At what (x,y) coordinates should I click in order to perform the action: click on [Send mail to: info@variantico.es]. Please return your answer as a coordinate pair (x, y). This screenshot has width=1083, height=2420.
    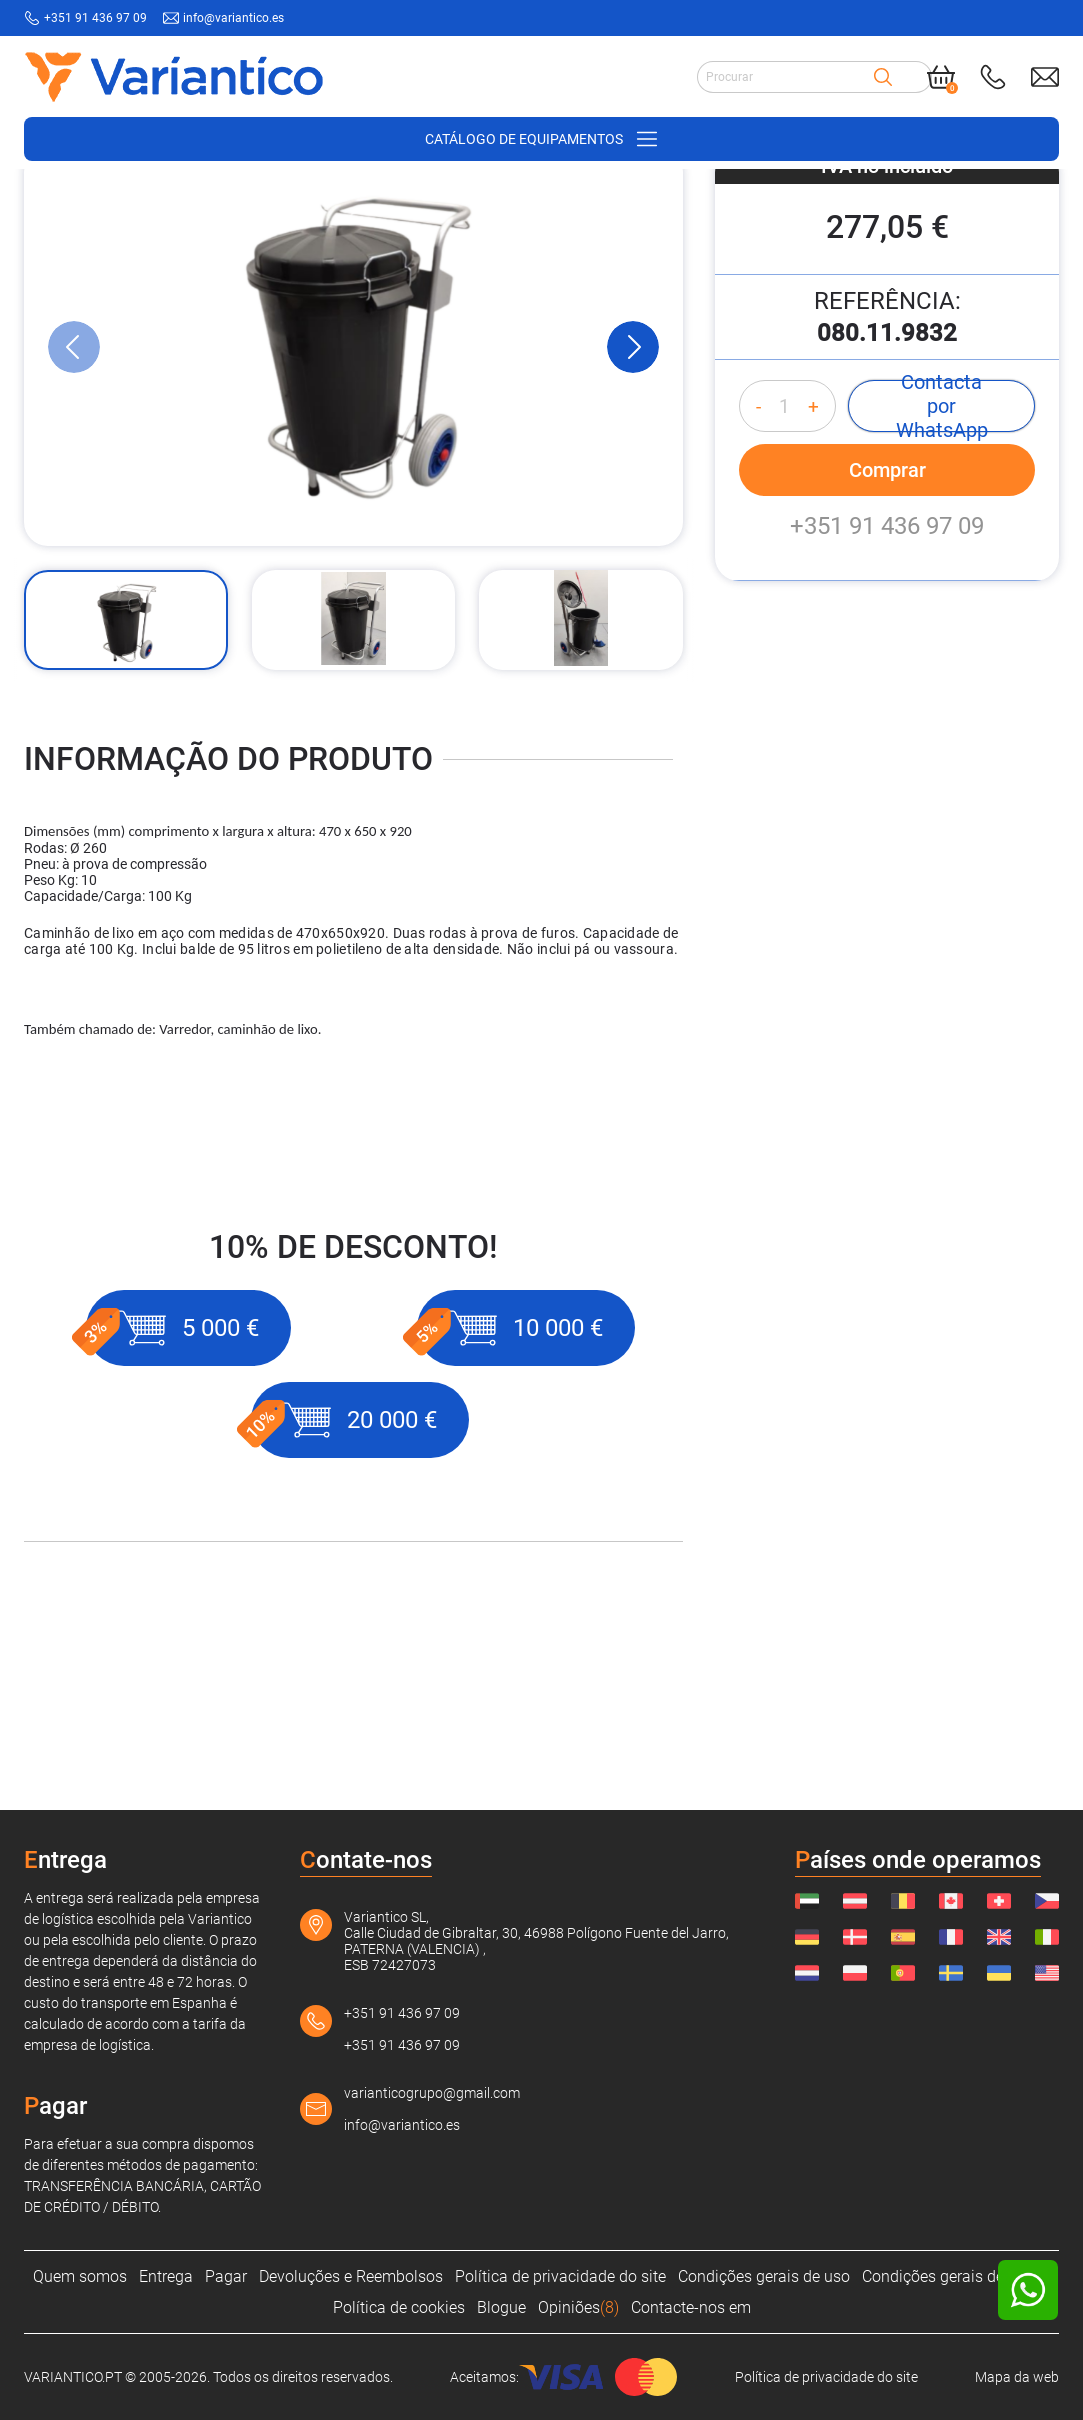
    Looking at the image, I should click on (1045, 77).